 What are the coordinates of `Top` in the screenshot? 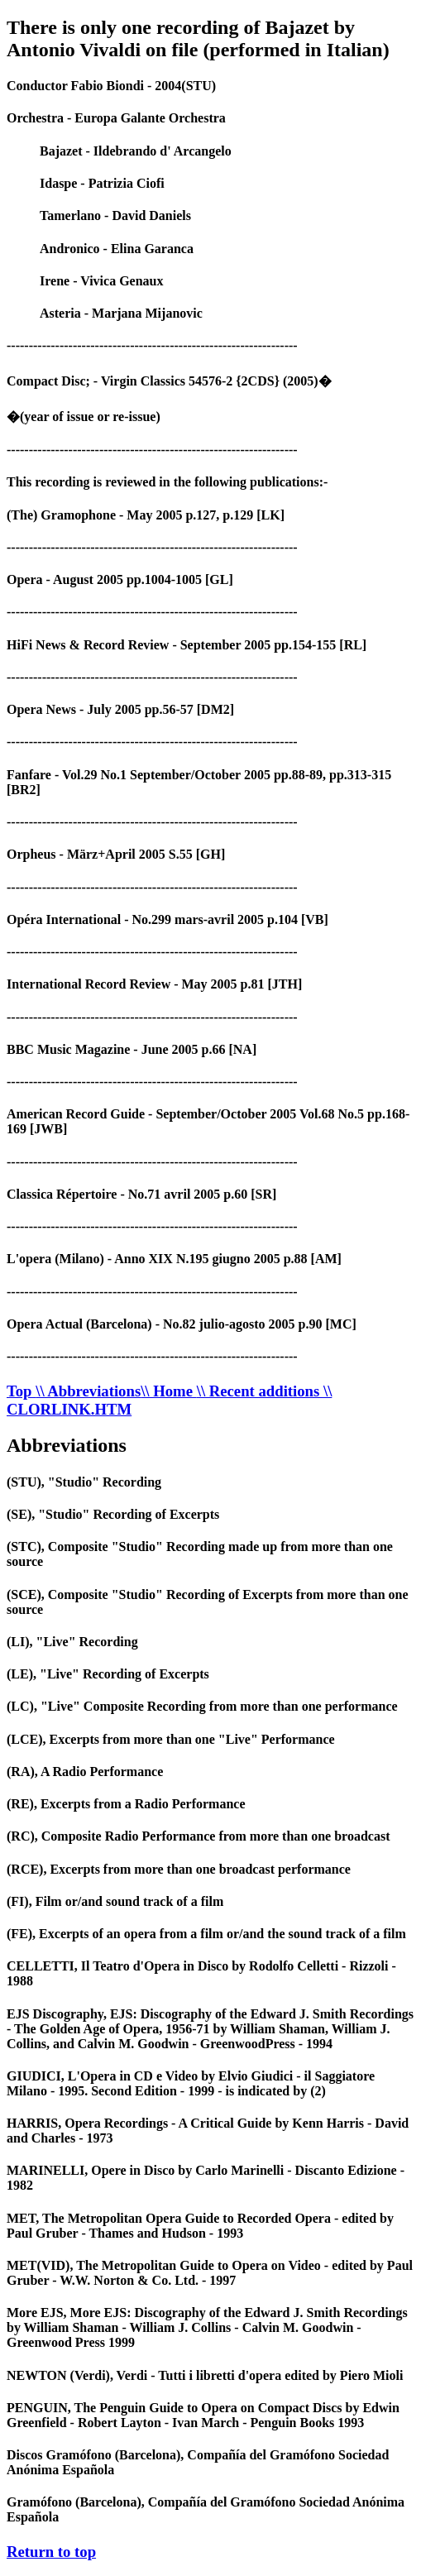 It's located at (21, 1391).